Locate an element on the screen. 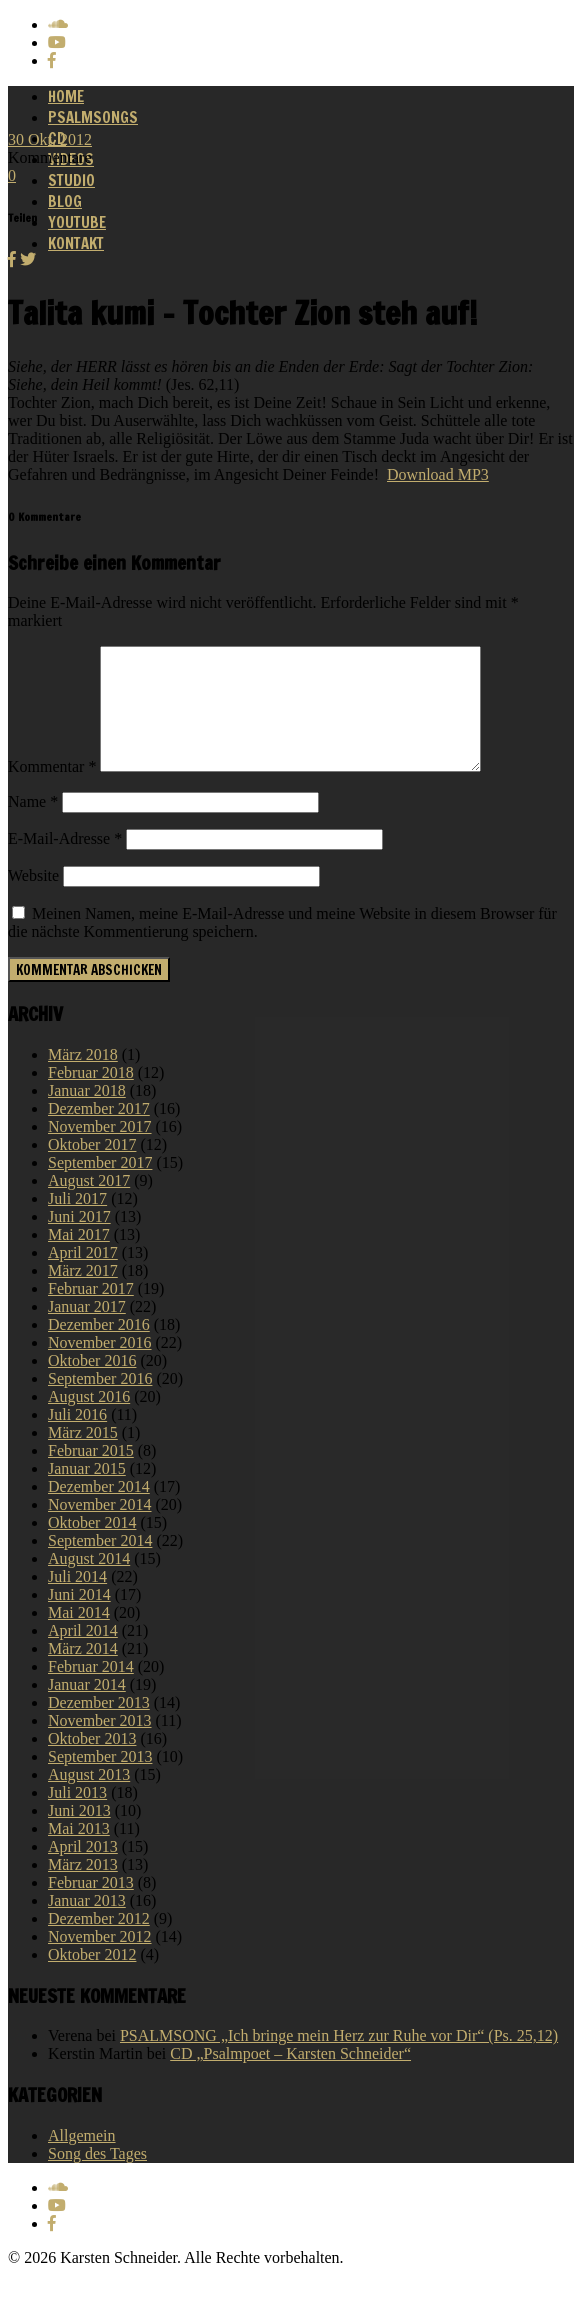 This screenshot has width=582, height=2299. Januar 2014 is located at coordinates (87, 1708).